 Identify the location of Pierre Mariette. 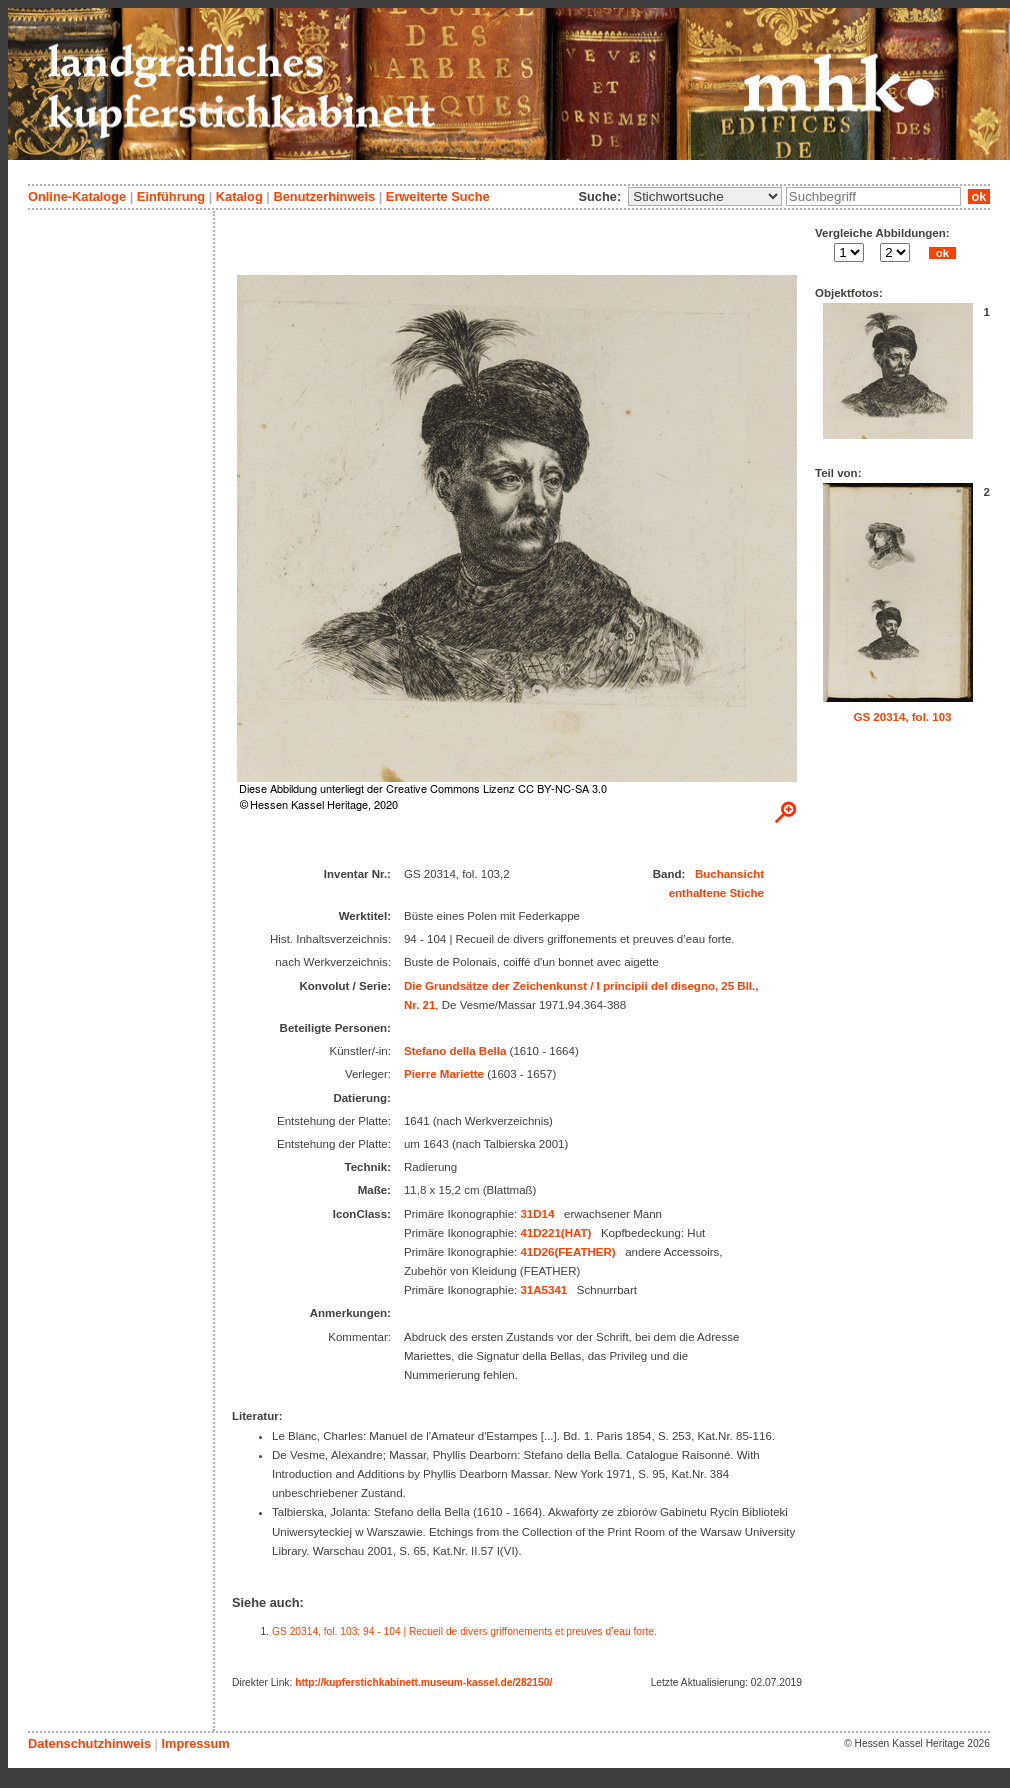
(444, 1074).